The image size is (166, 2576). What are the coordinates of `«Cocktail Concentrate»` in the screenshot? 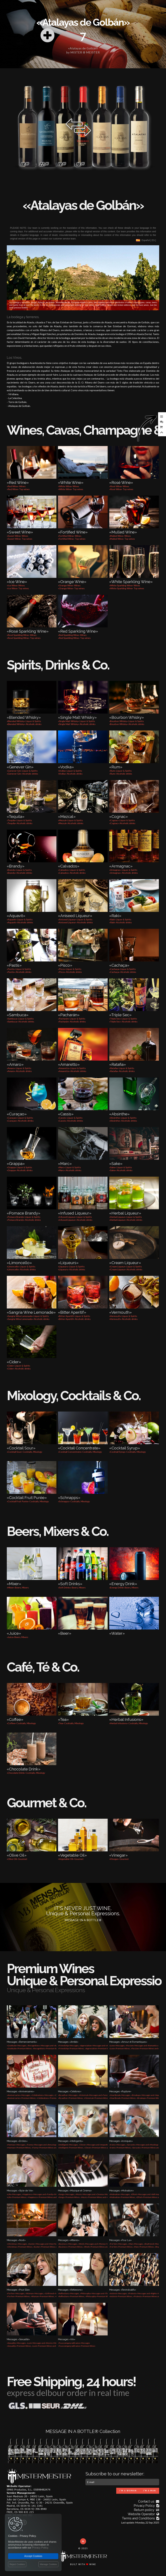 It's located at (79, 1448).